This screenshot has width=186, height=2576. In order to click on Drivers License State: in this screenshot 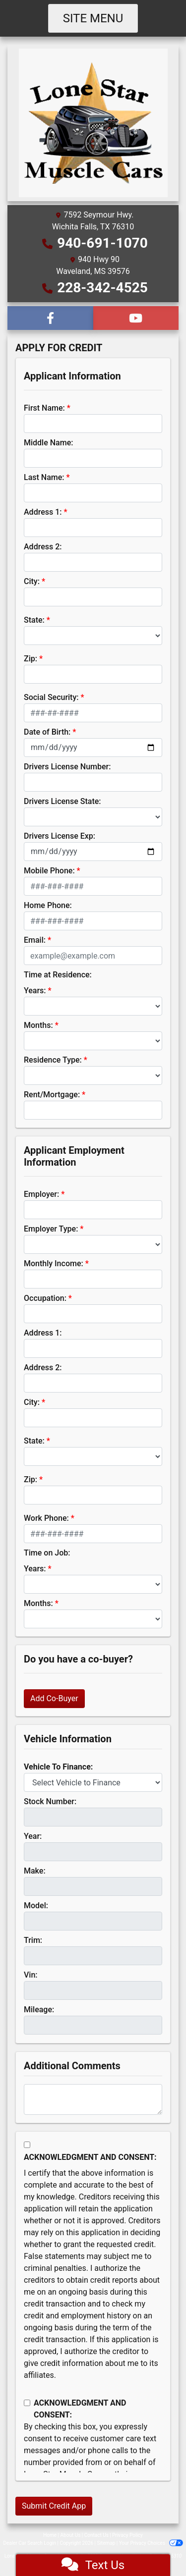, I will do `click(62, 801)`.